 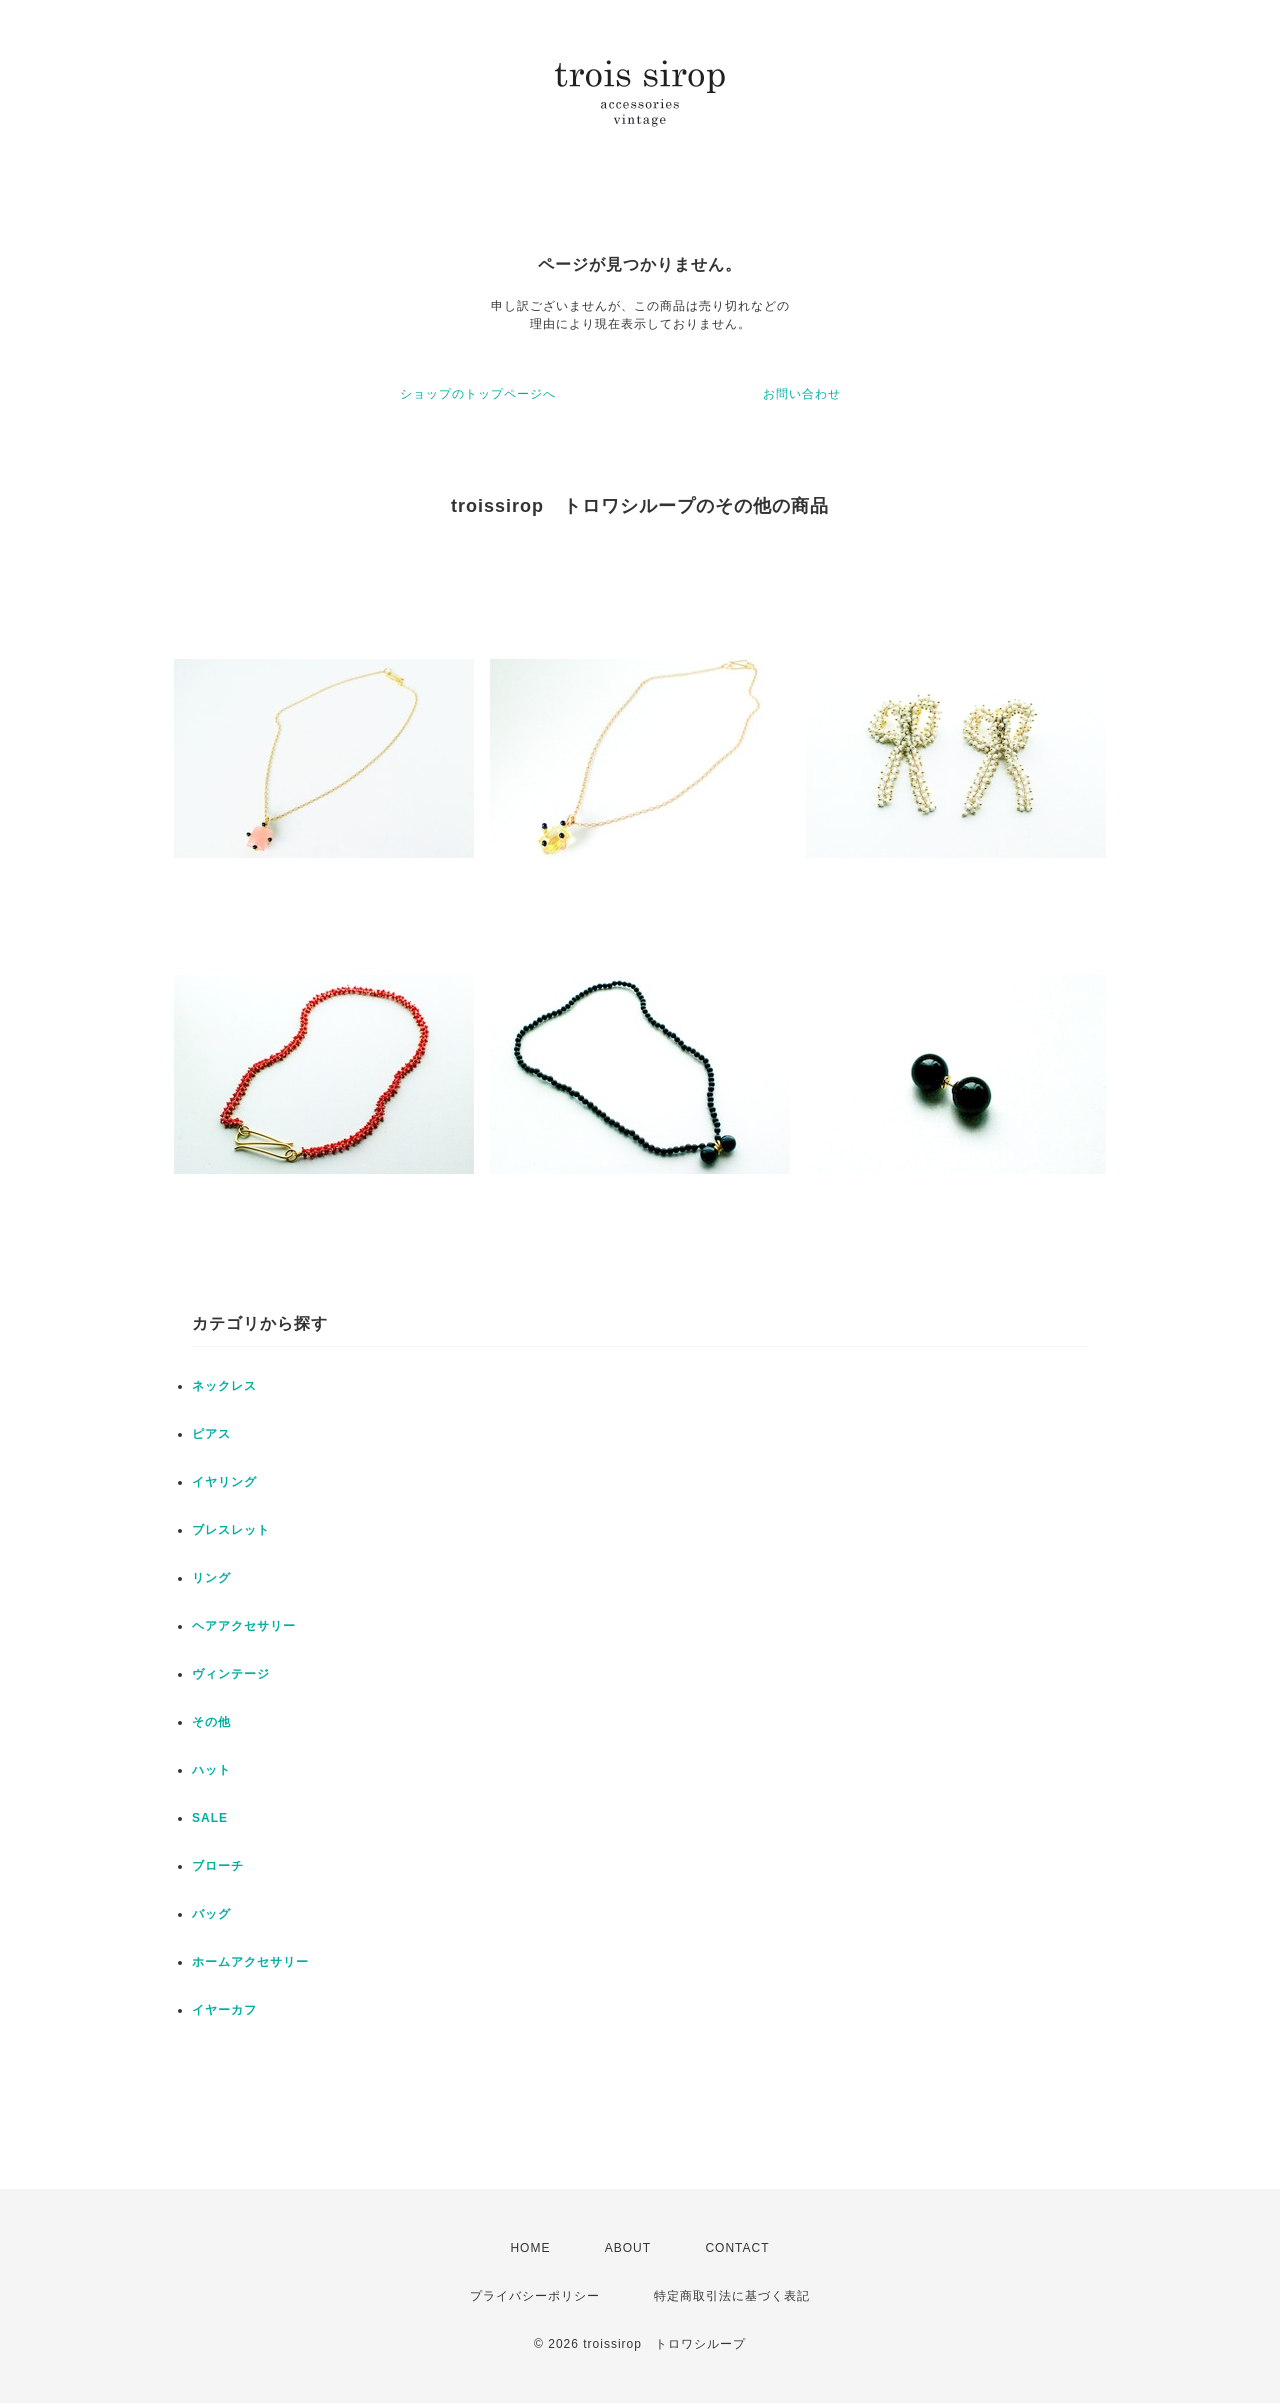 What do you see at coordinates (478, 394) in the screenshot?
I see `ショップのトップページへ` at bounding box center [478, 394].